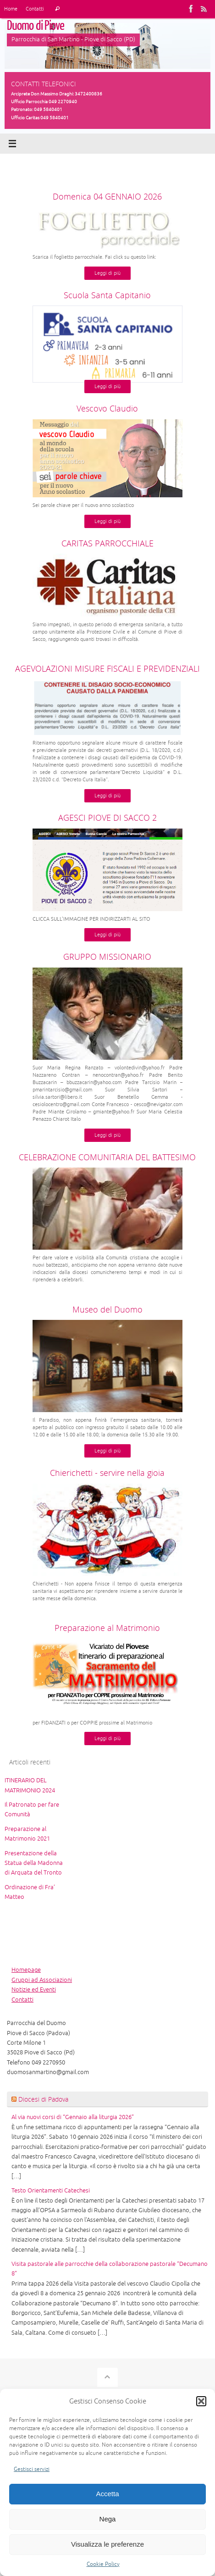  I want to click on Nega, so click(107, 2519).